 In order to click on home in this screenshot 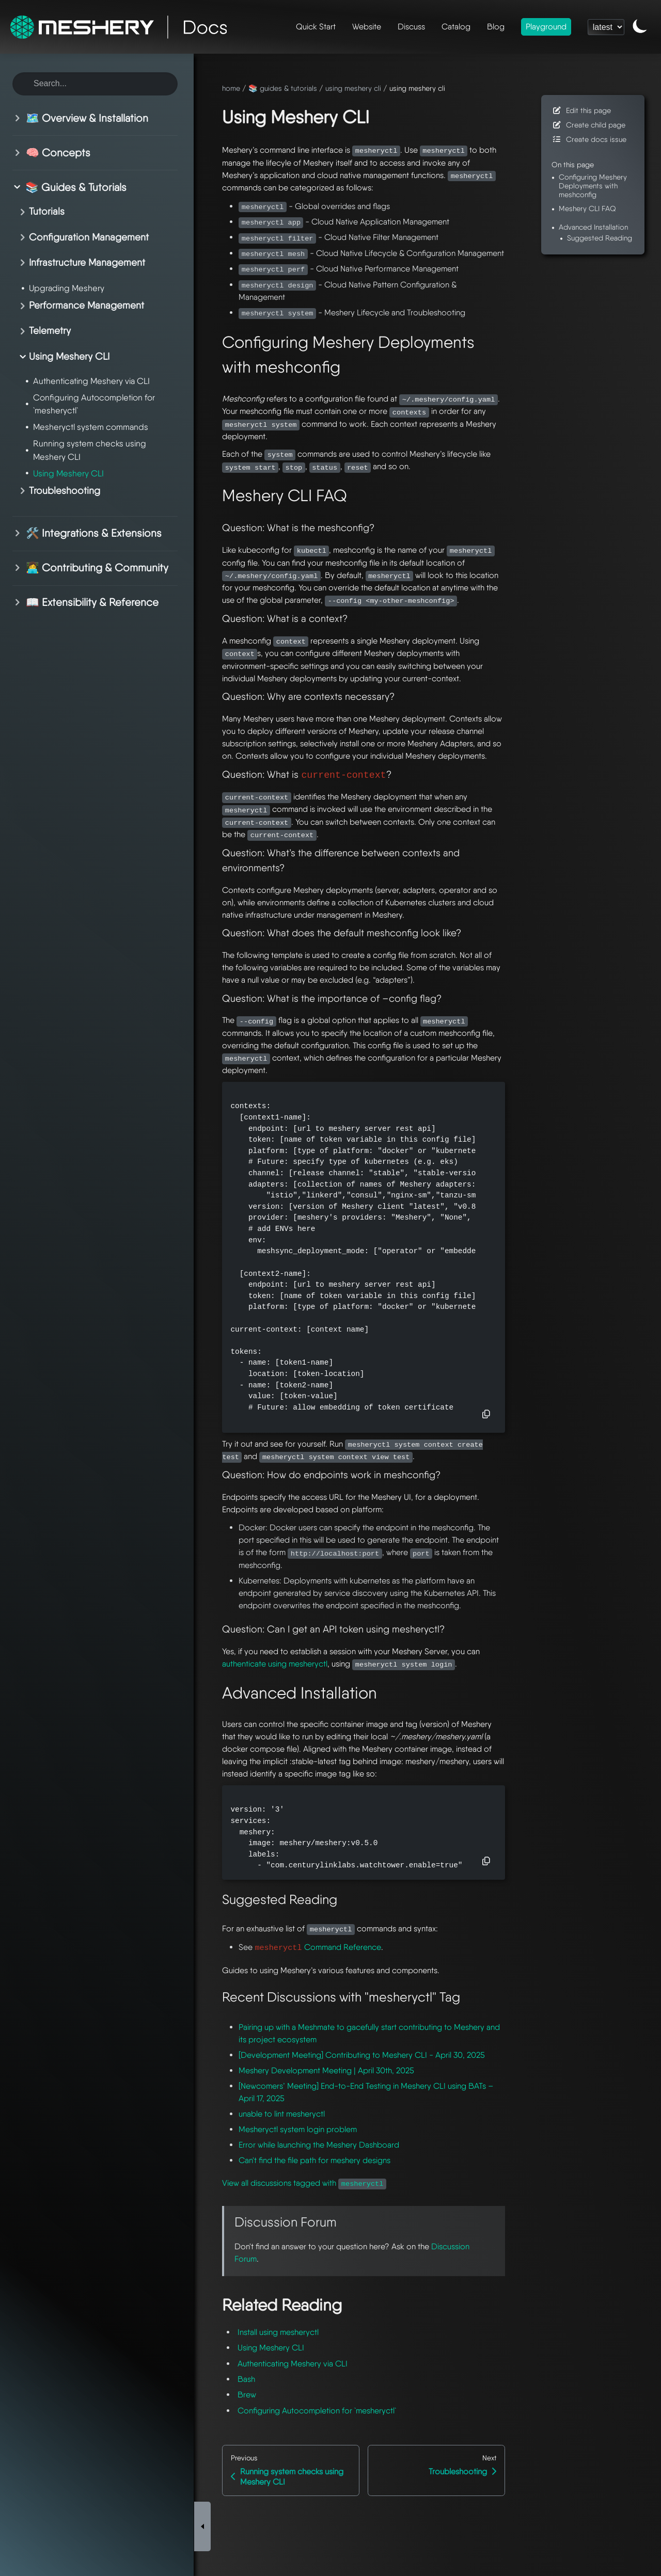, I will do `click(231, 88)`.